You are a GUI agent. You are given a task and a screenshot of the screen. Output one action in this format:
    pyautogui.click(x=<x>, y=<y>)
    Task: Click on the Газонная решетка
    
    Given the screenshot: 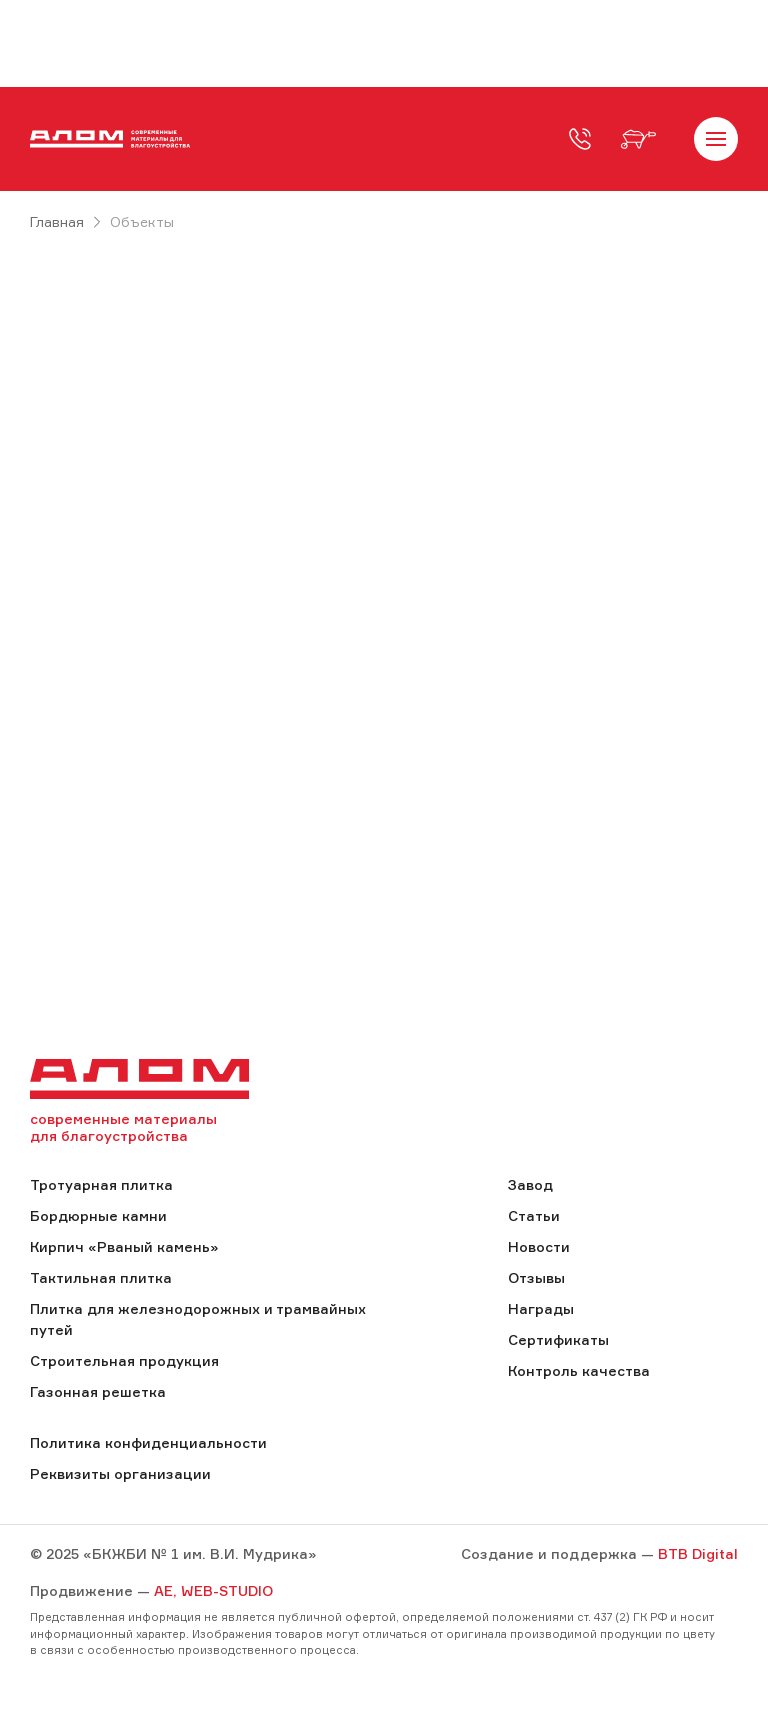 What is the action you would take?
    pyautogui.click(x=98, y=1391)
    